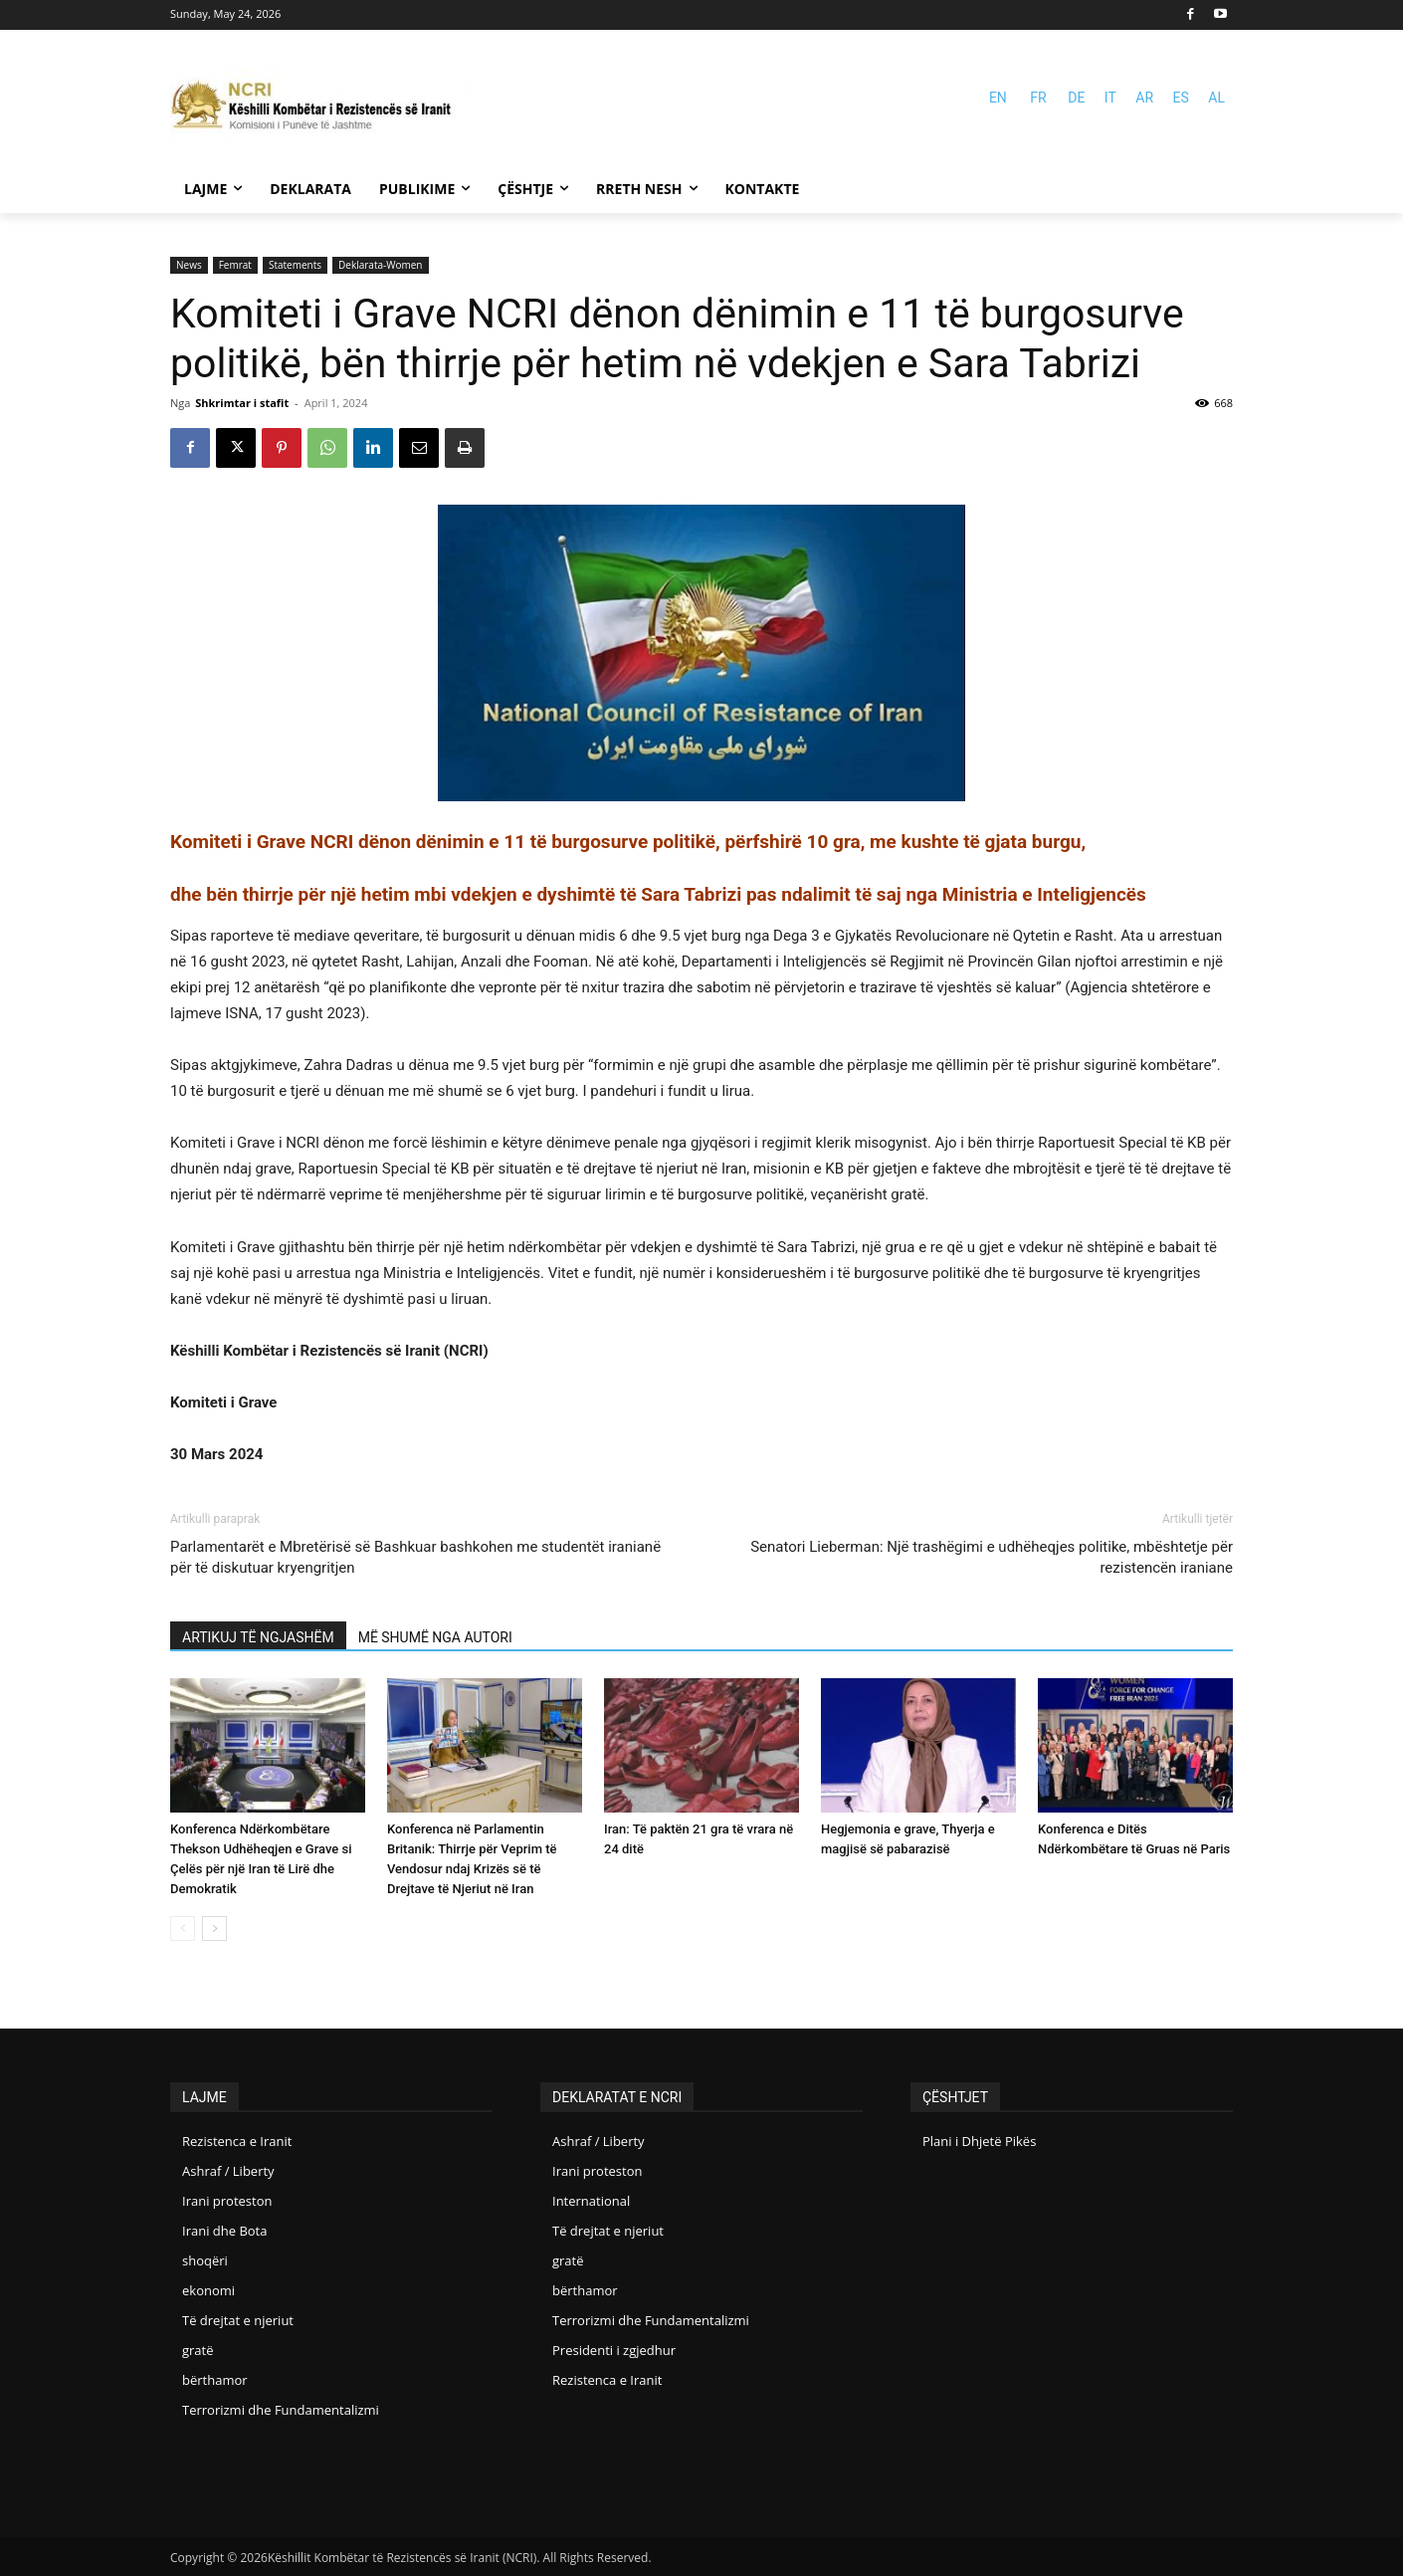 This screenshot has height=2576, width=1403. Describe the element at coordinates (380, 265) in the screenshot. I see `Deklarata-Women` at that location.